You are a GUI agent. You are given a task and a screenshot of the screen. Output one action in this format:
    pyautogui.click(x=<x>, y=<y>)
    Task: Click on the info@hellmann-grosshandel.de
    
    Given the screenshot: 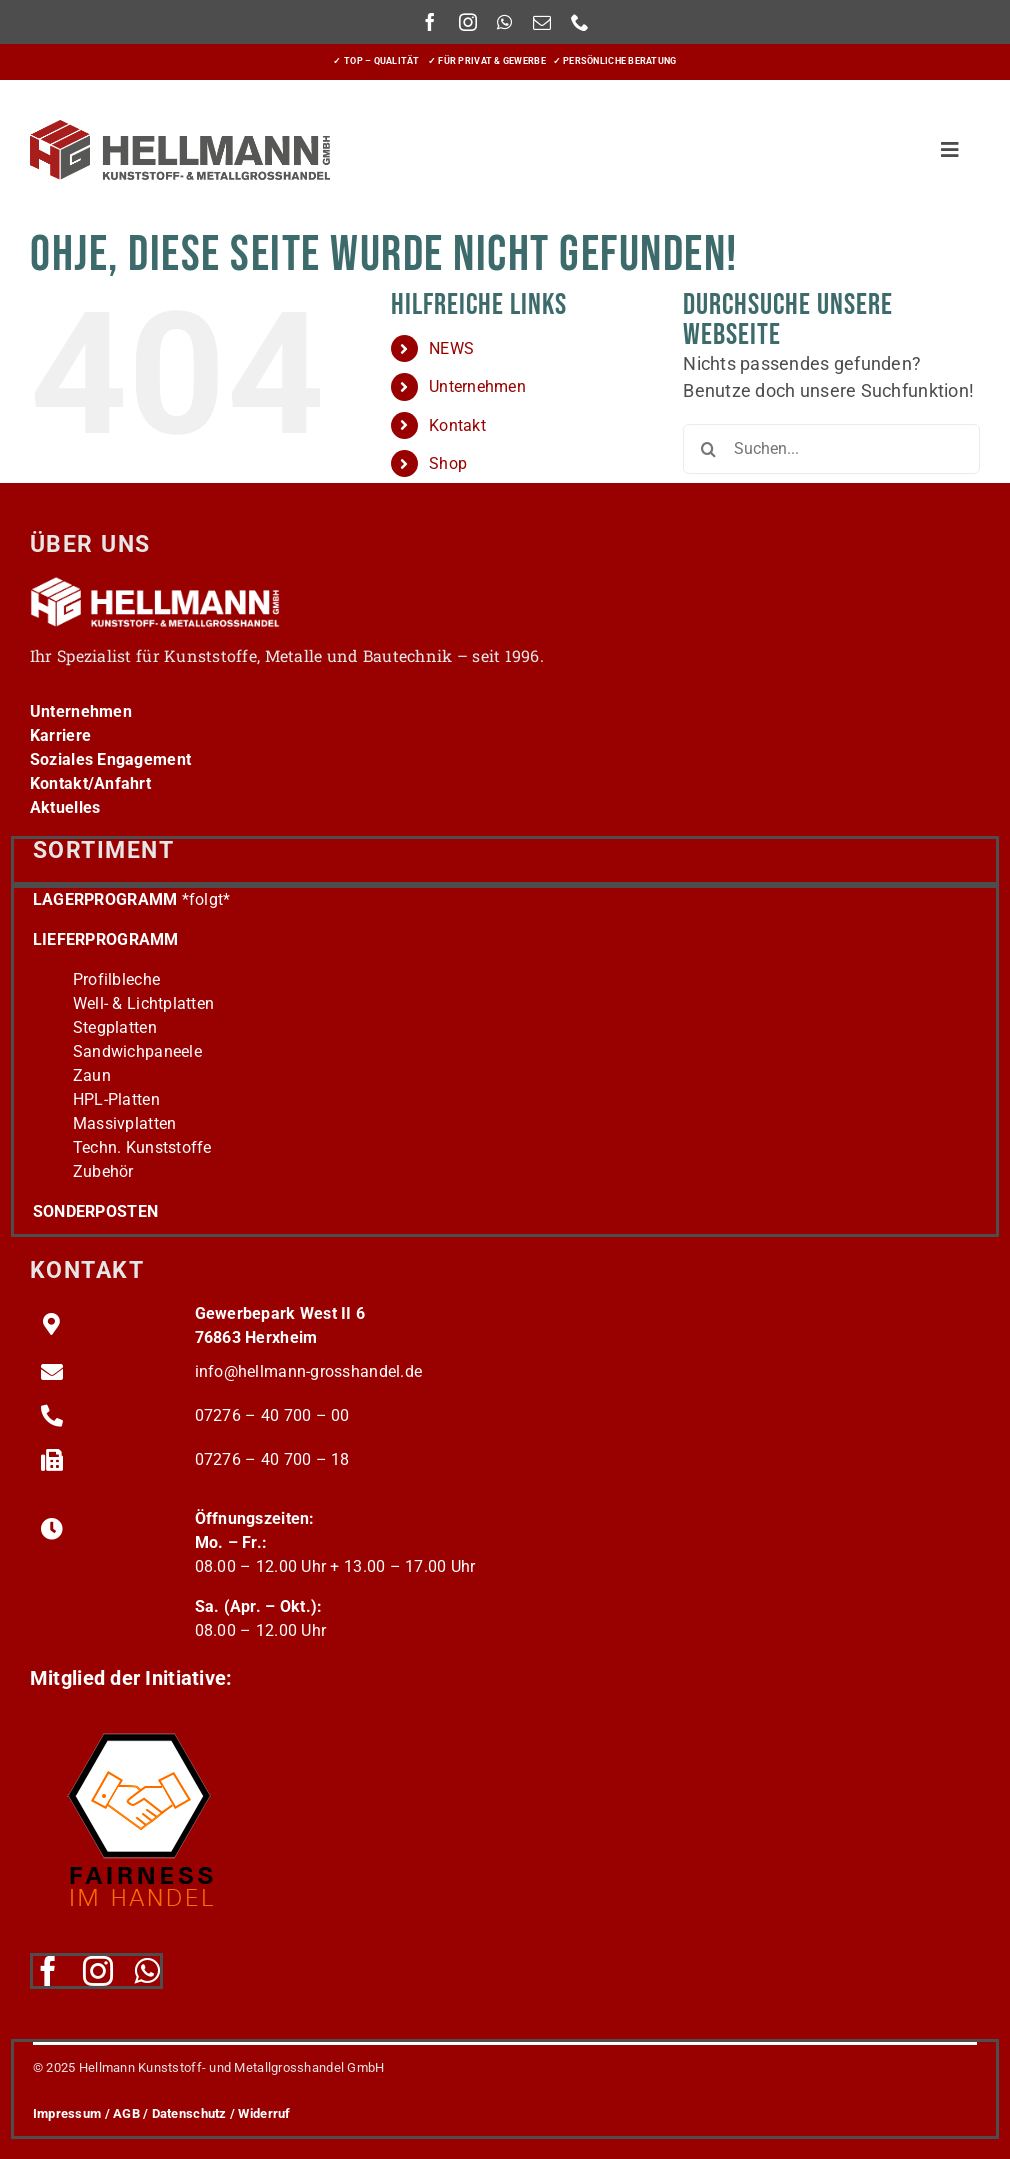 What is the action you would take?
    pyautogui.click(x=309, y=1371)
    